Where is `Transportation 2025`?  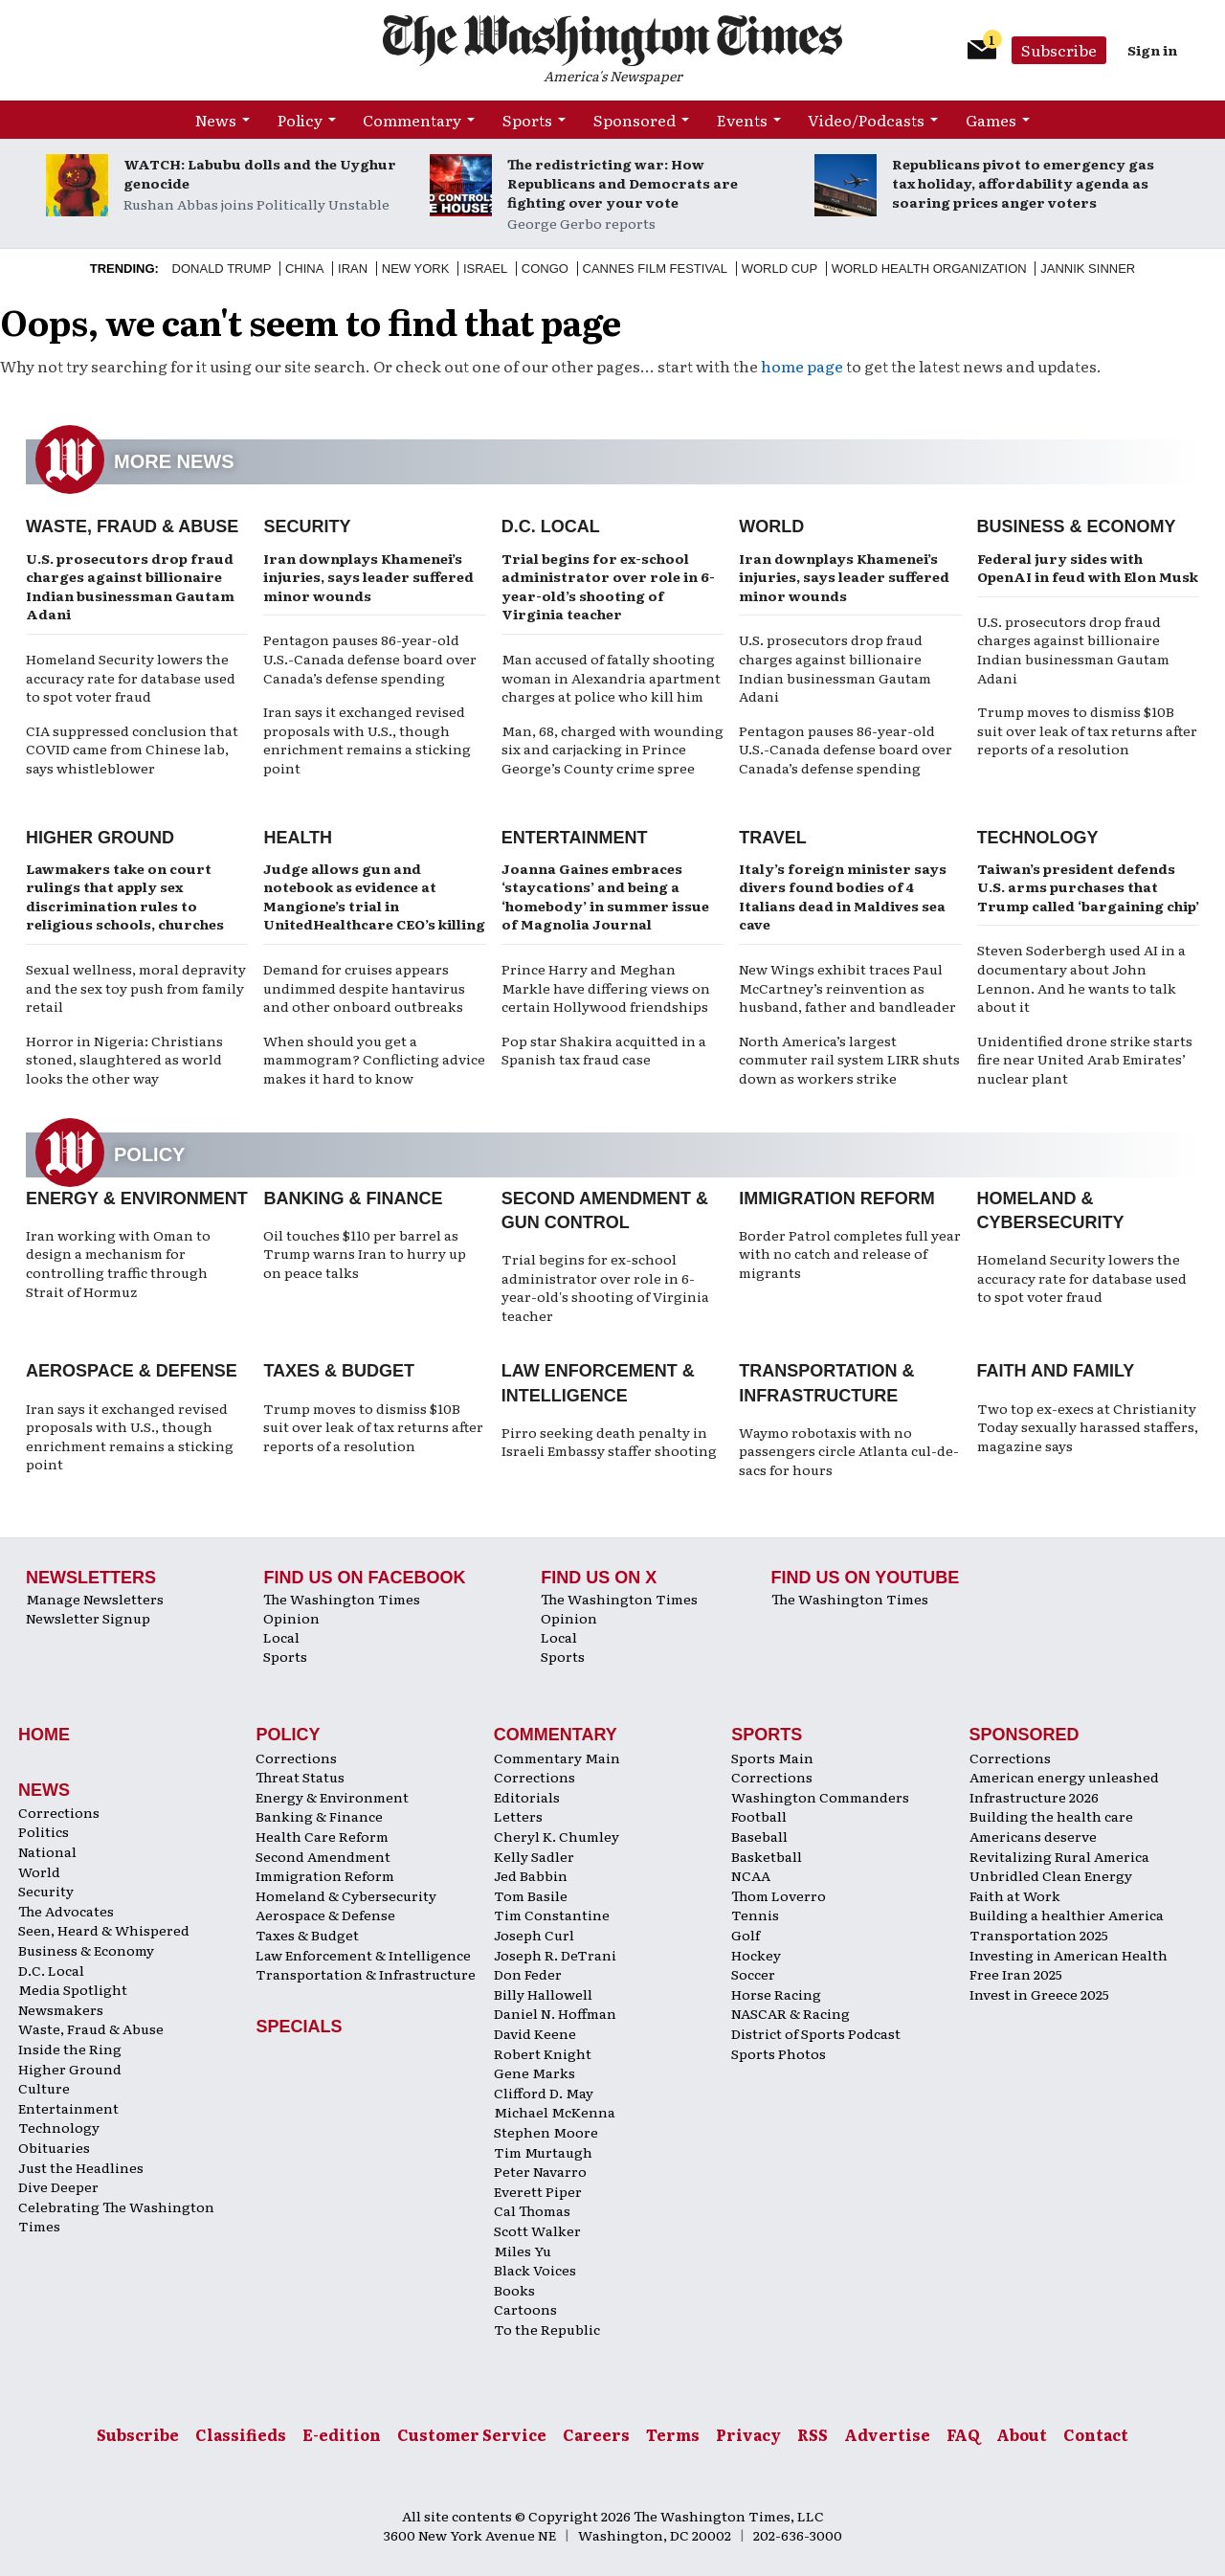 Transportation 2025 is located at coordinates (1038, 1934).